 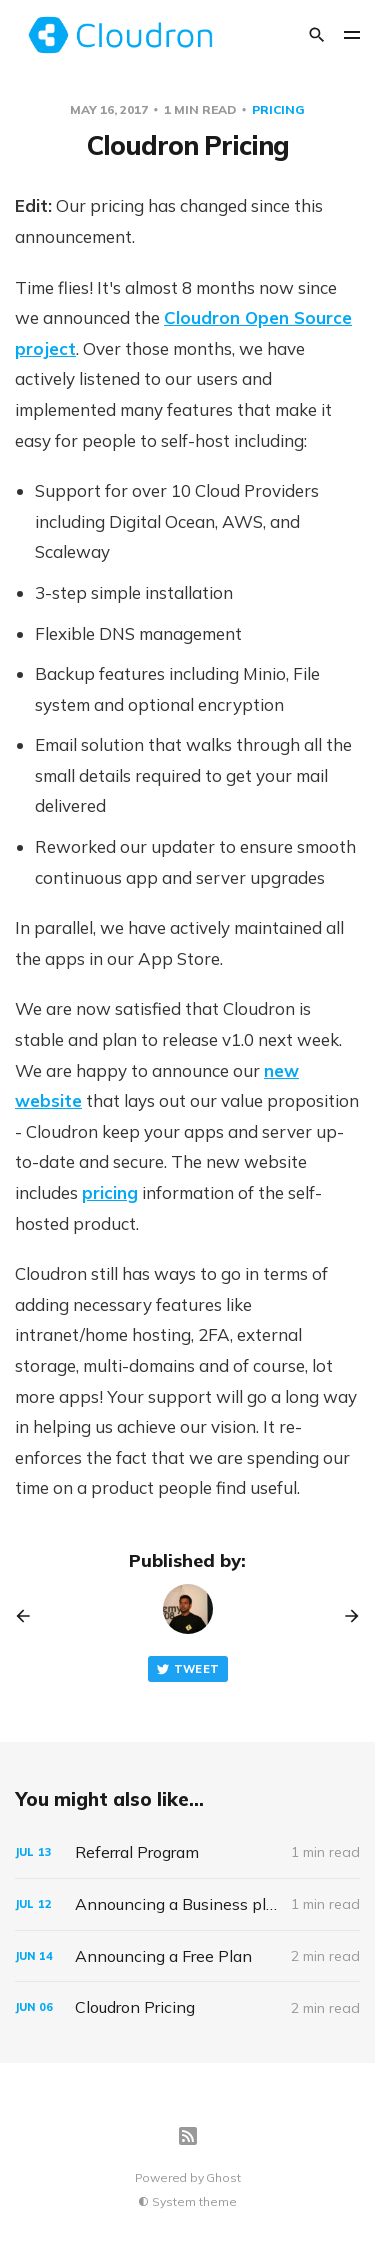 What do you see at coordinates (278, 109) in the screenshot?
I see `pricing` at bounding box center [278, 109].